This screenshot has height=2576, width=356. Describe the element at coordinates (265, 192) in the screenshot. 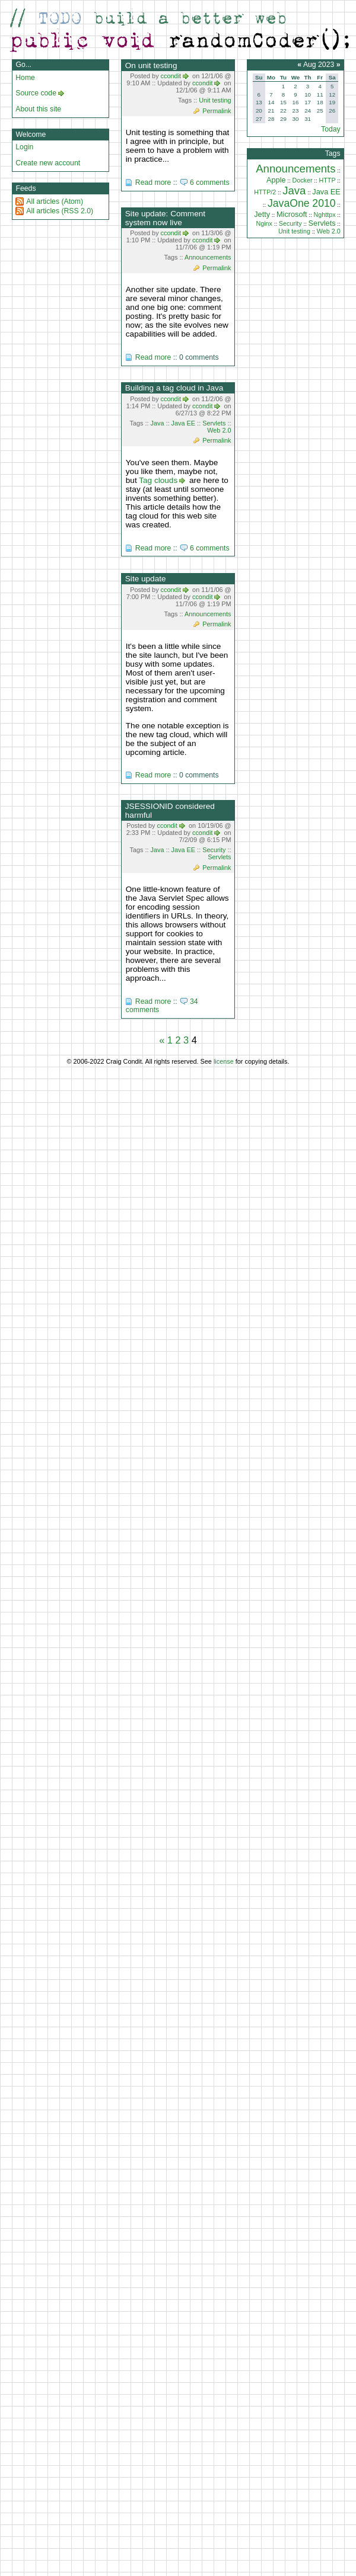

I see `HTTP/2` at that location.